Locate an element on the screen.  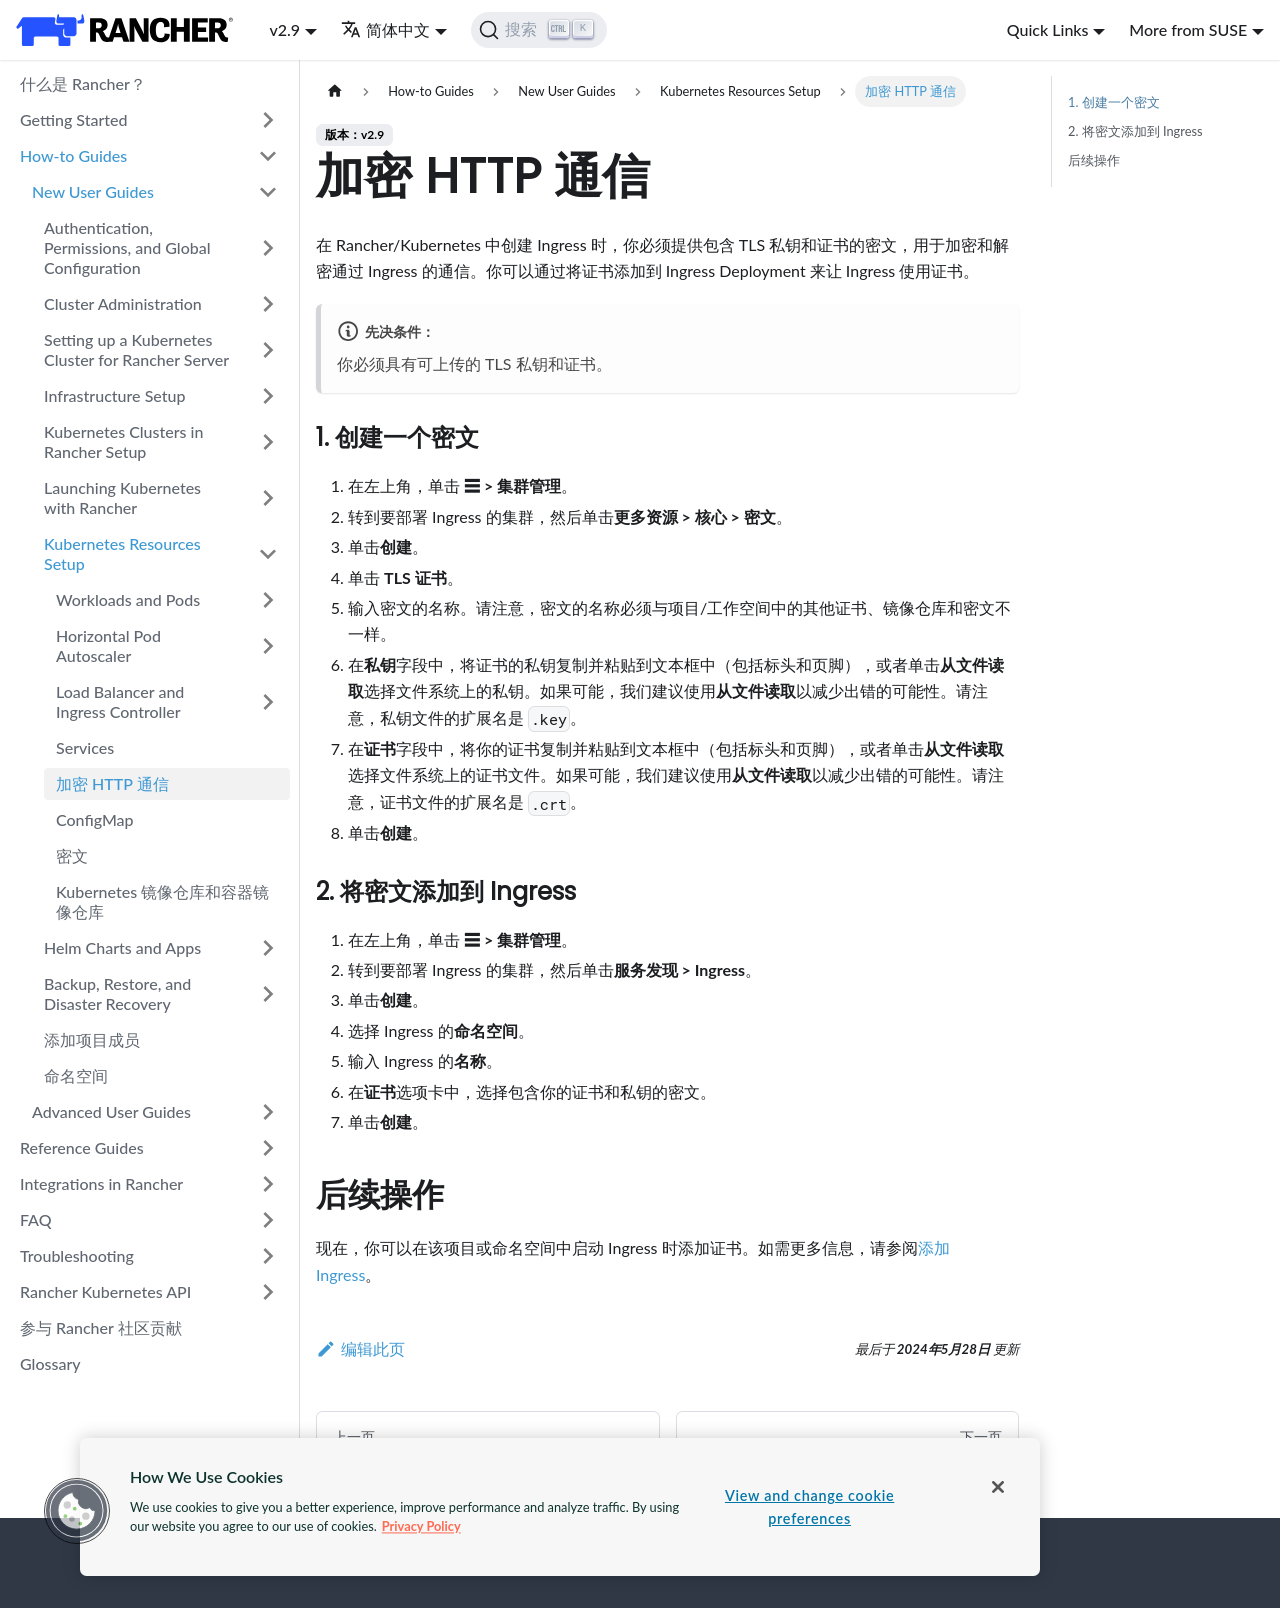
[搜索] is located at coordinates (539, 30).